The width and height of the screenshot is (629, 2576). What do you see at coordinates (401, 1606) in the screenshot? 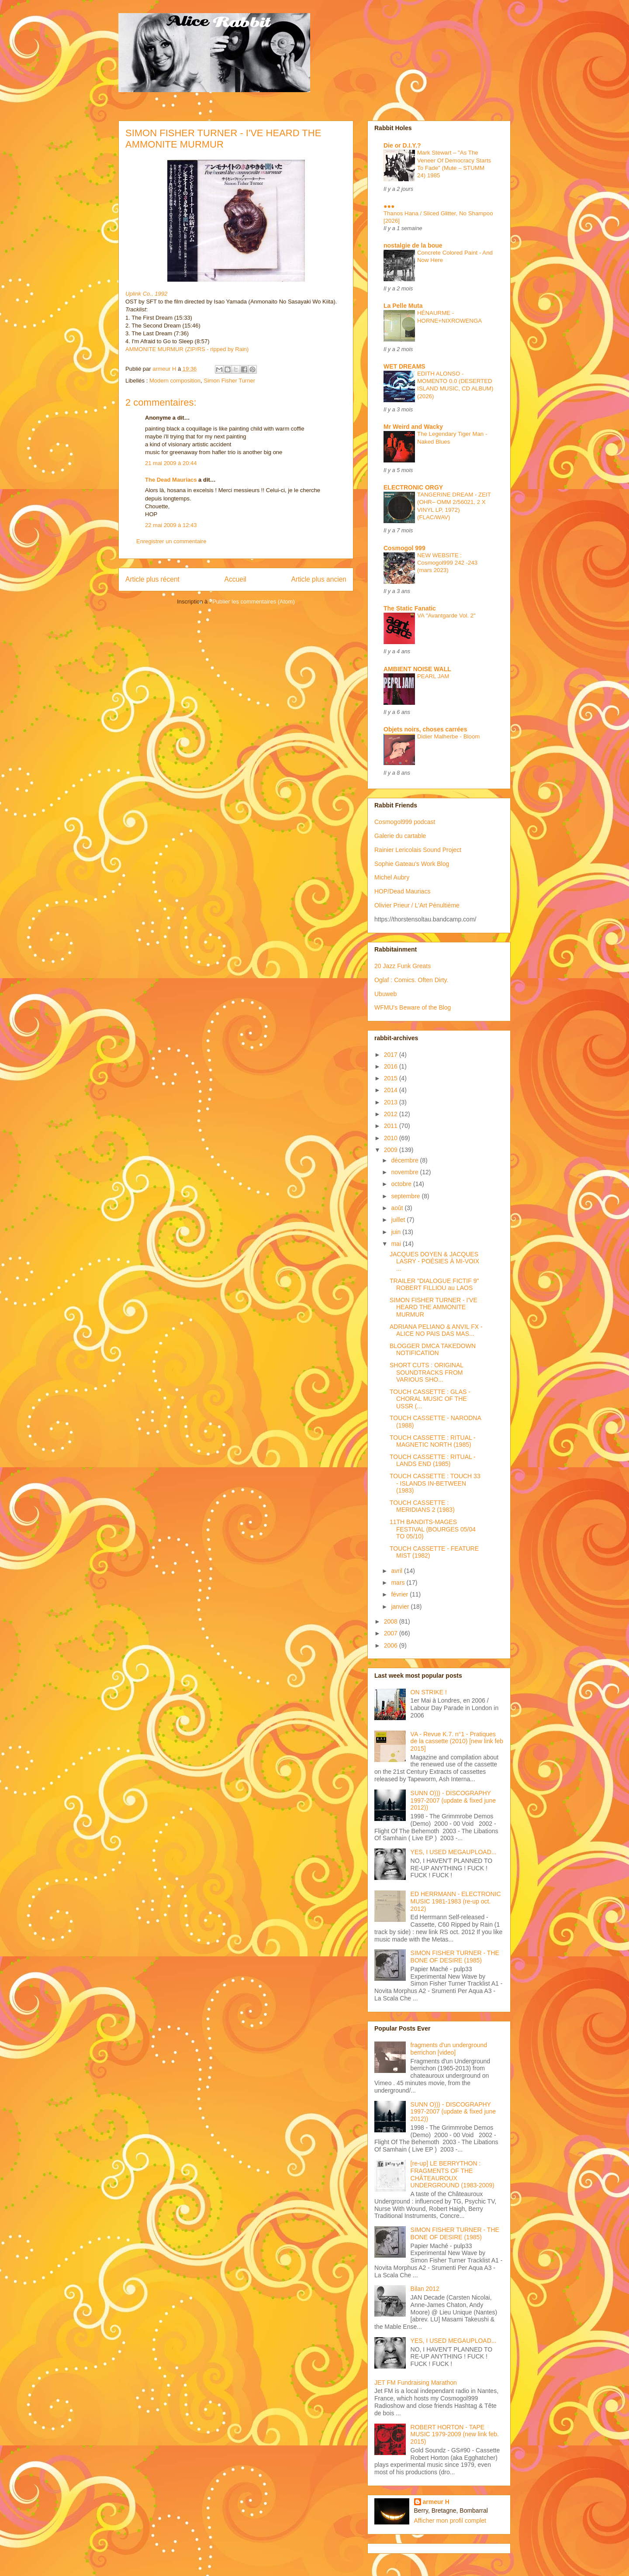
I see `janvier` at bounding box center [401, 1606].